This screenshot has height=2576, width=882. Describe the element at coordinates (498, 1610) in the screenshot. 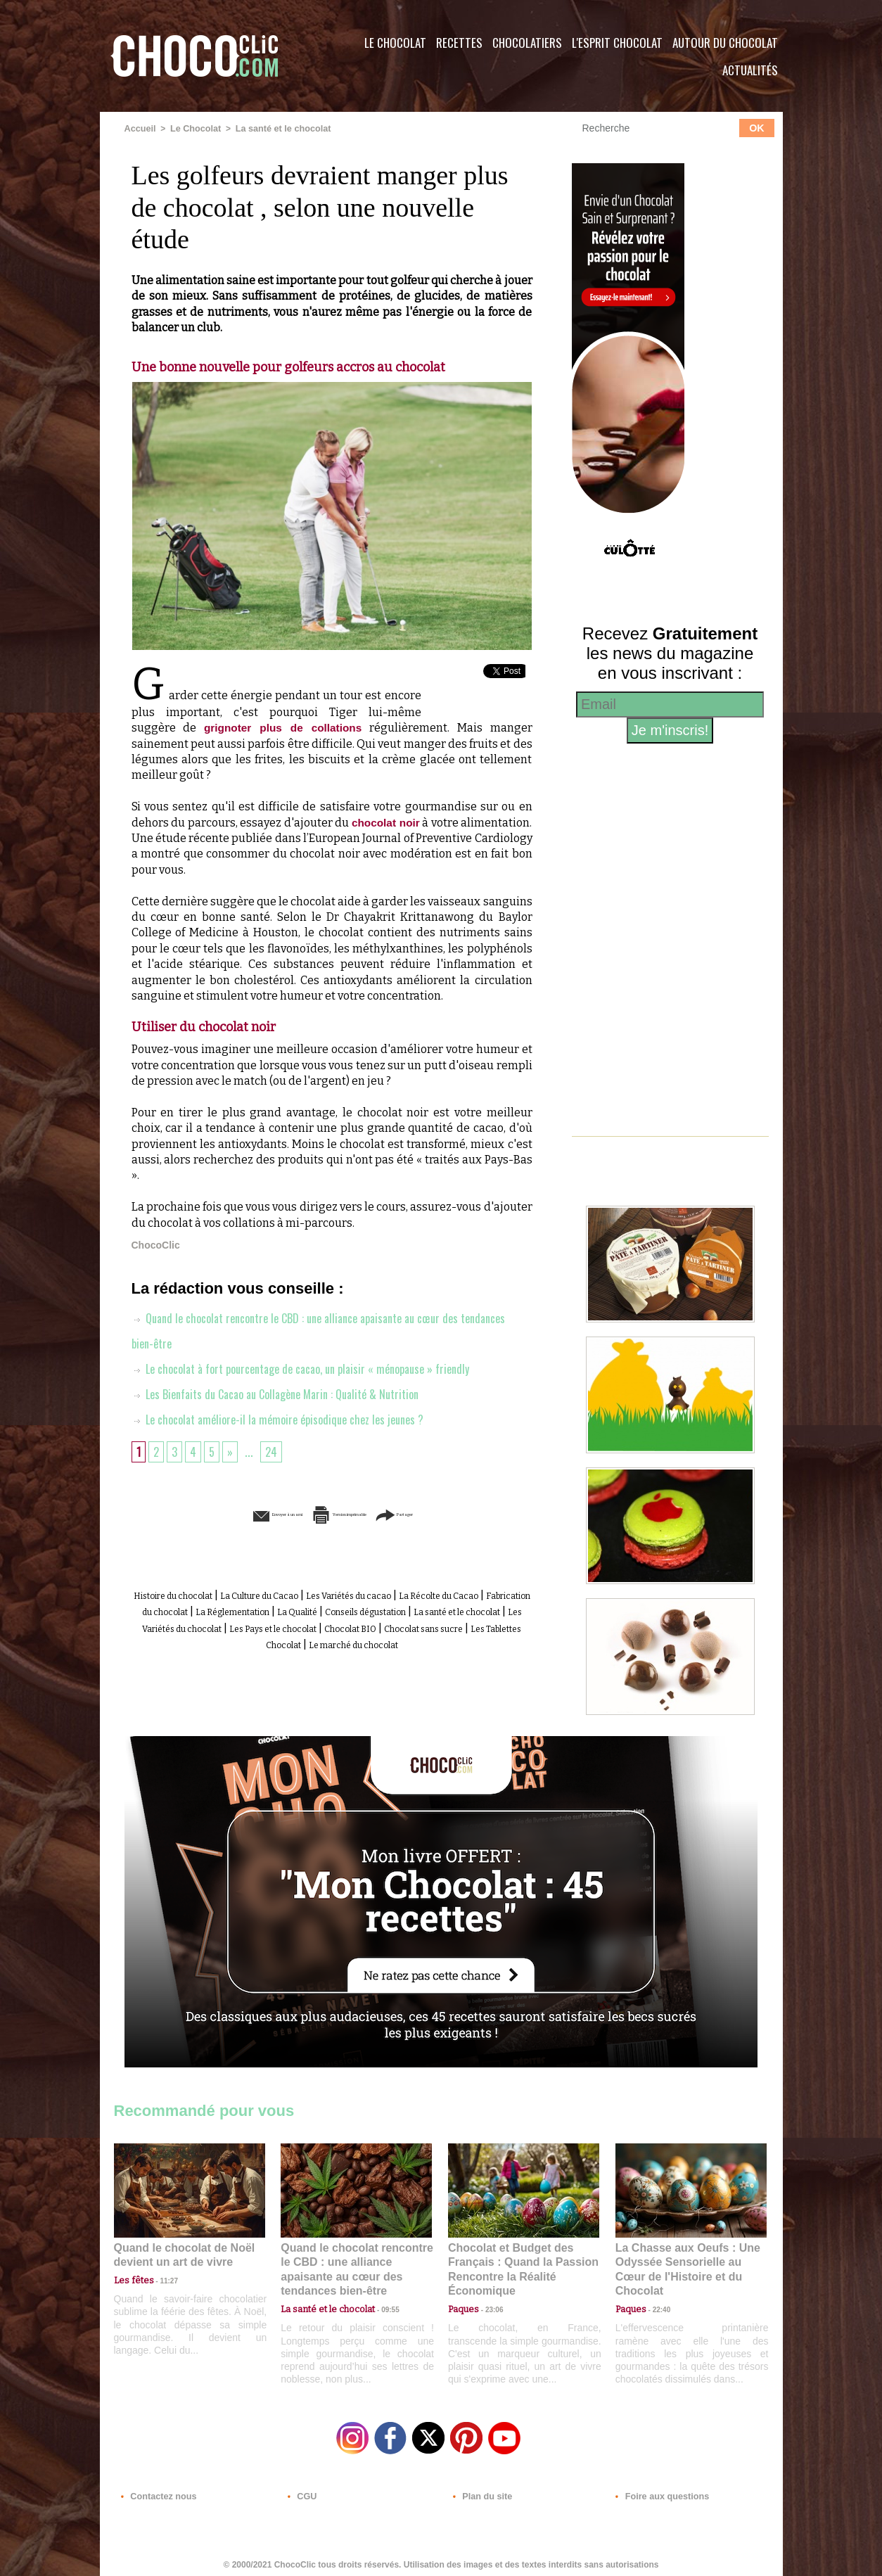

I see `La Qualité` at that location.